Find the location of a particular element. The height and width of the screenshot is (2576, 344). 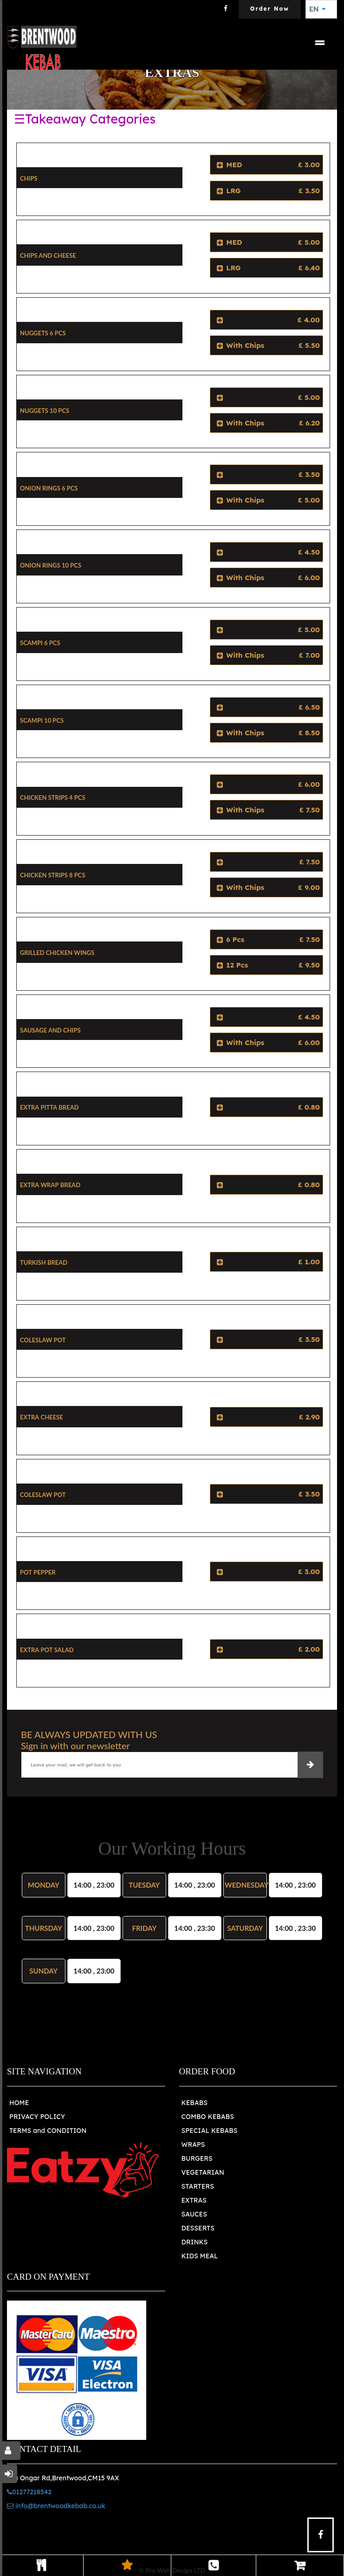

info@brentwoodkebab.co.uk is located at coordinates (56, 2506).